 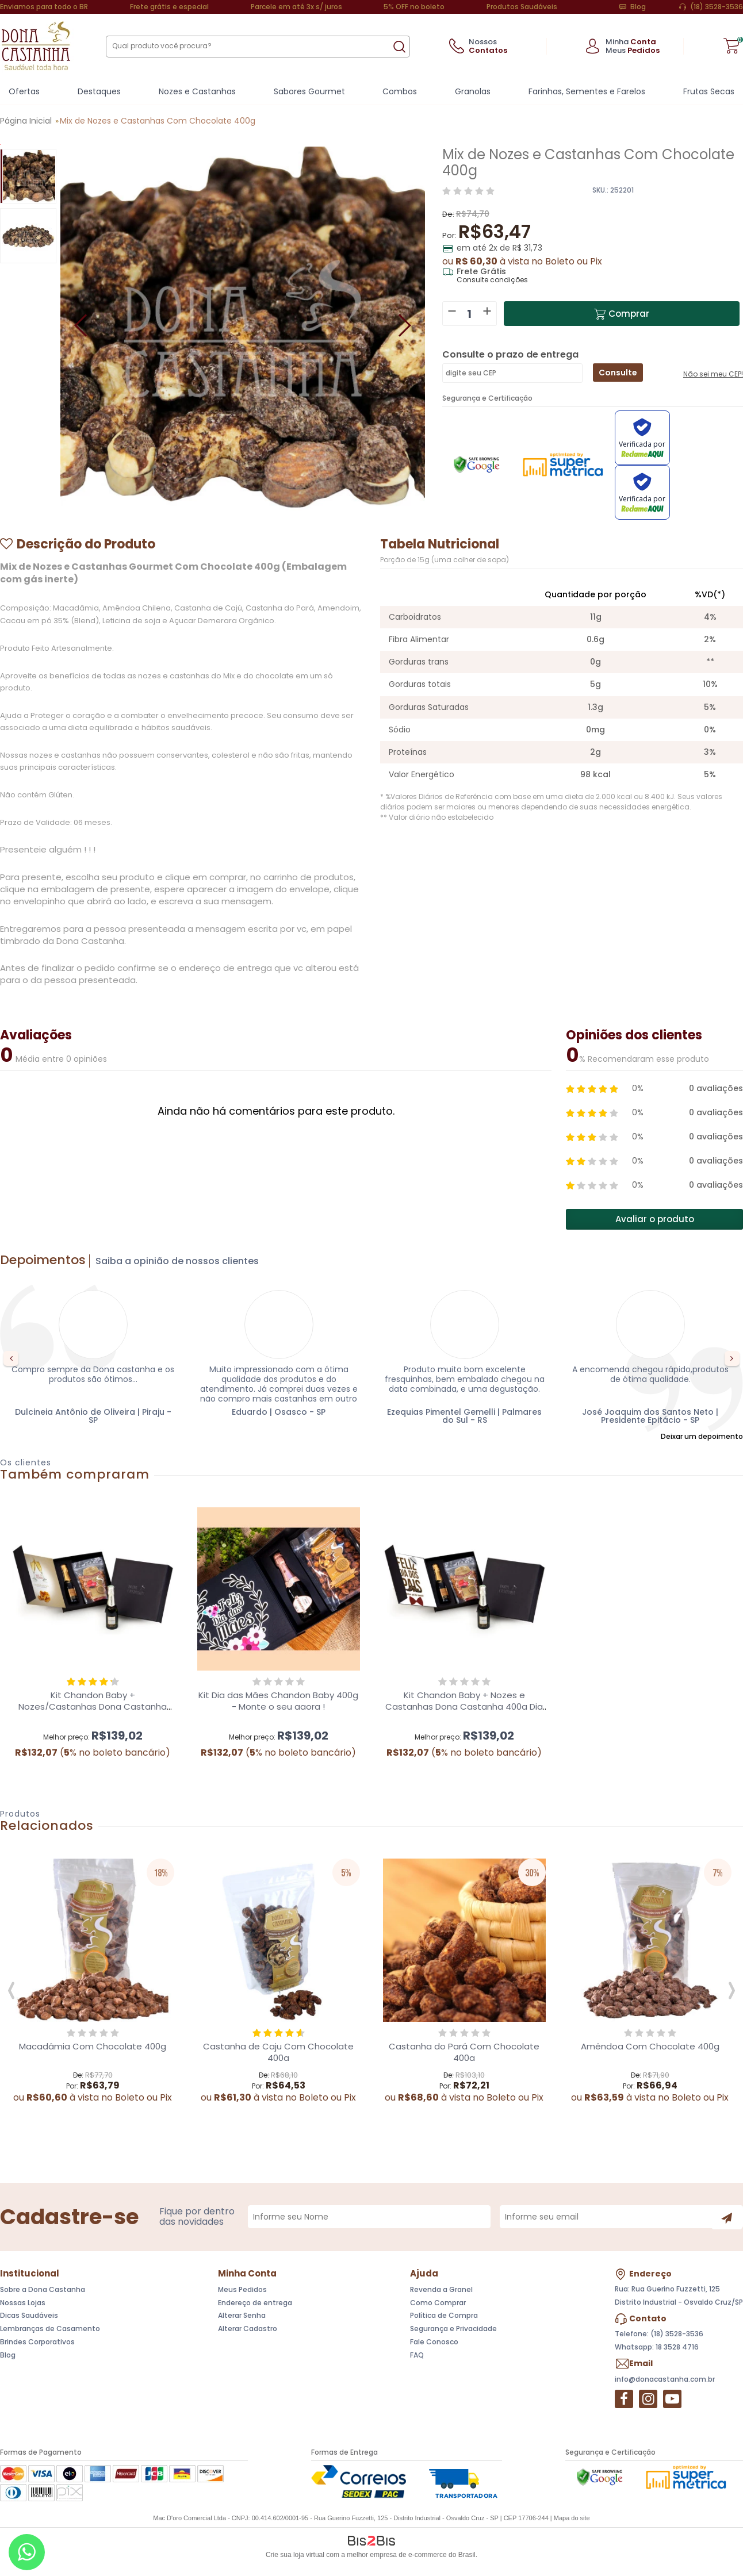 I want to click on Lembranças de Casamento, so click(x=50, y=2330).